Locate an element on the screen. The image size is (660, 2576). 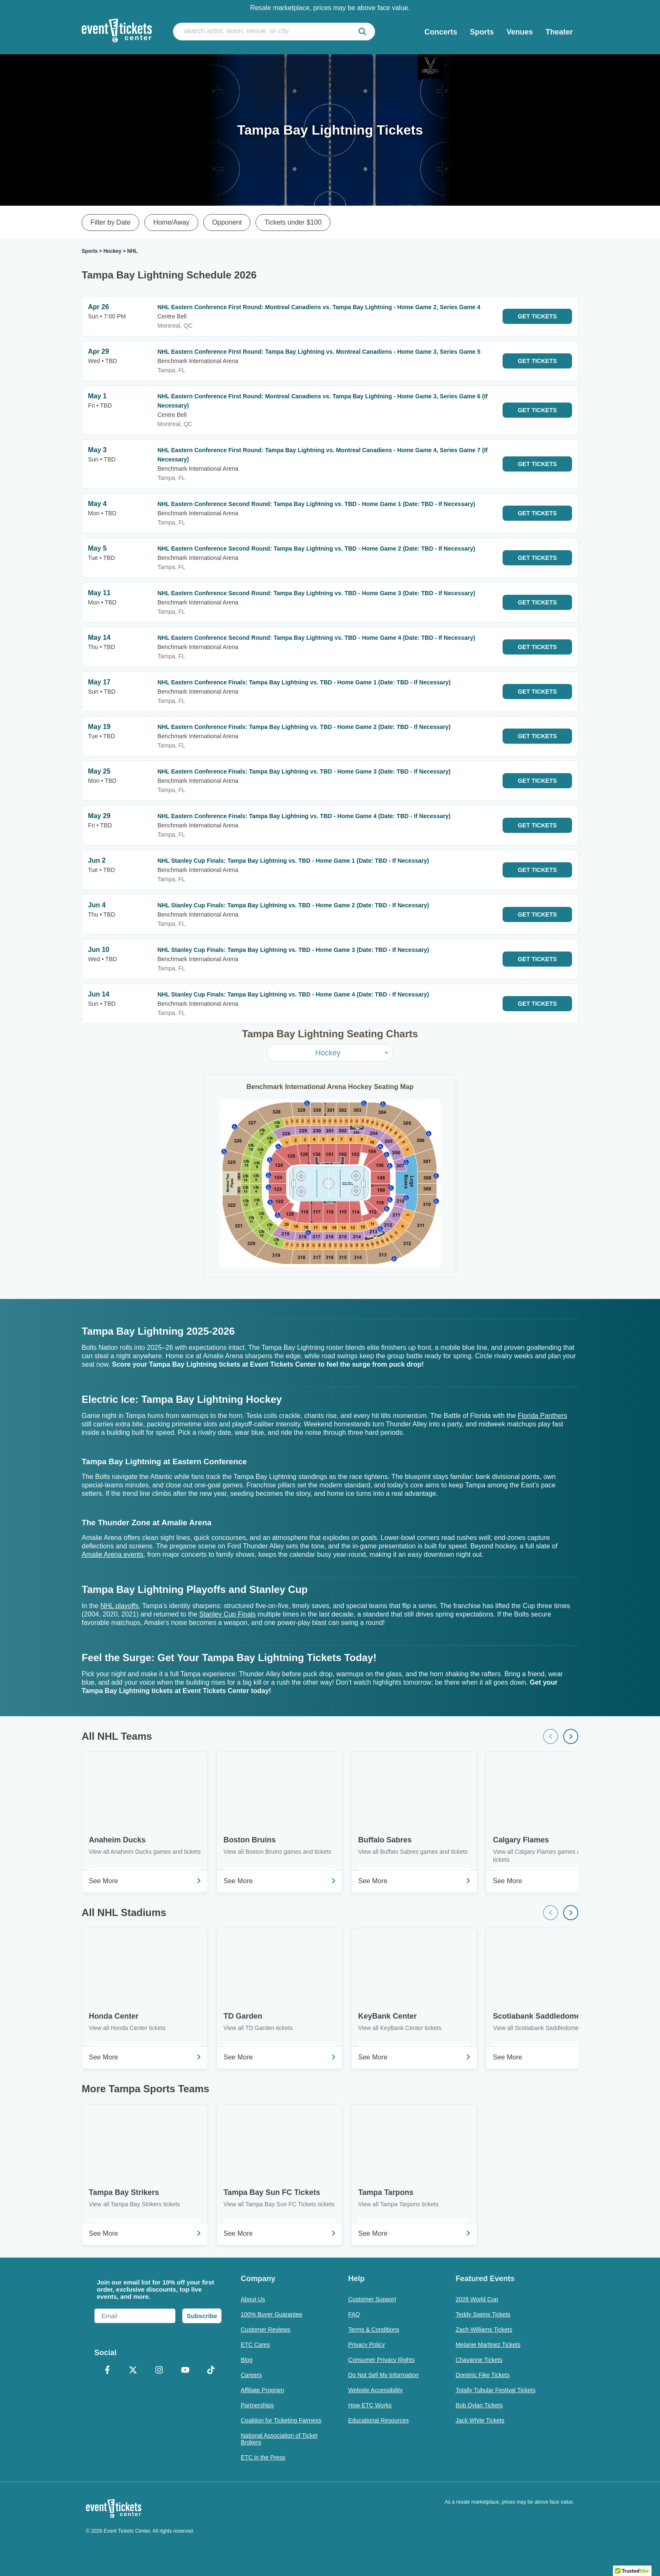
[X Formerly Twitter] is located at coordinates (133, 2371).